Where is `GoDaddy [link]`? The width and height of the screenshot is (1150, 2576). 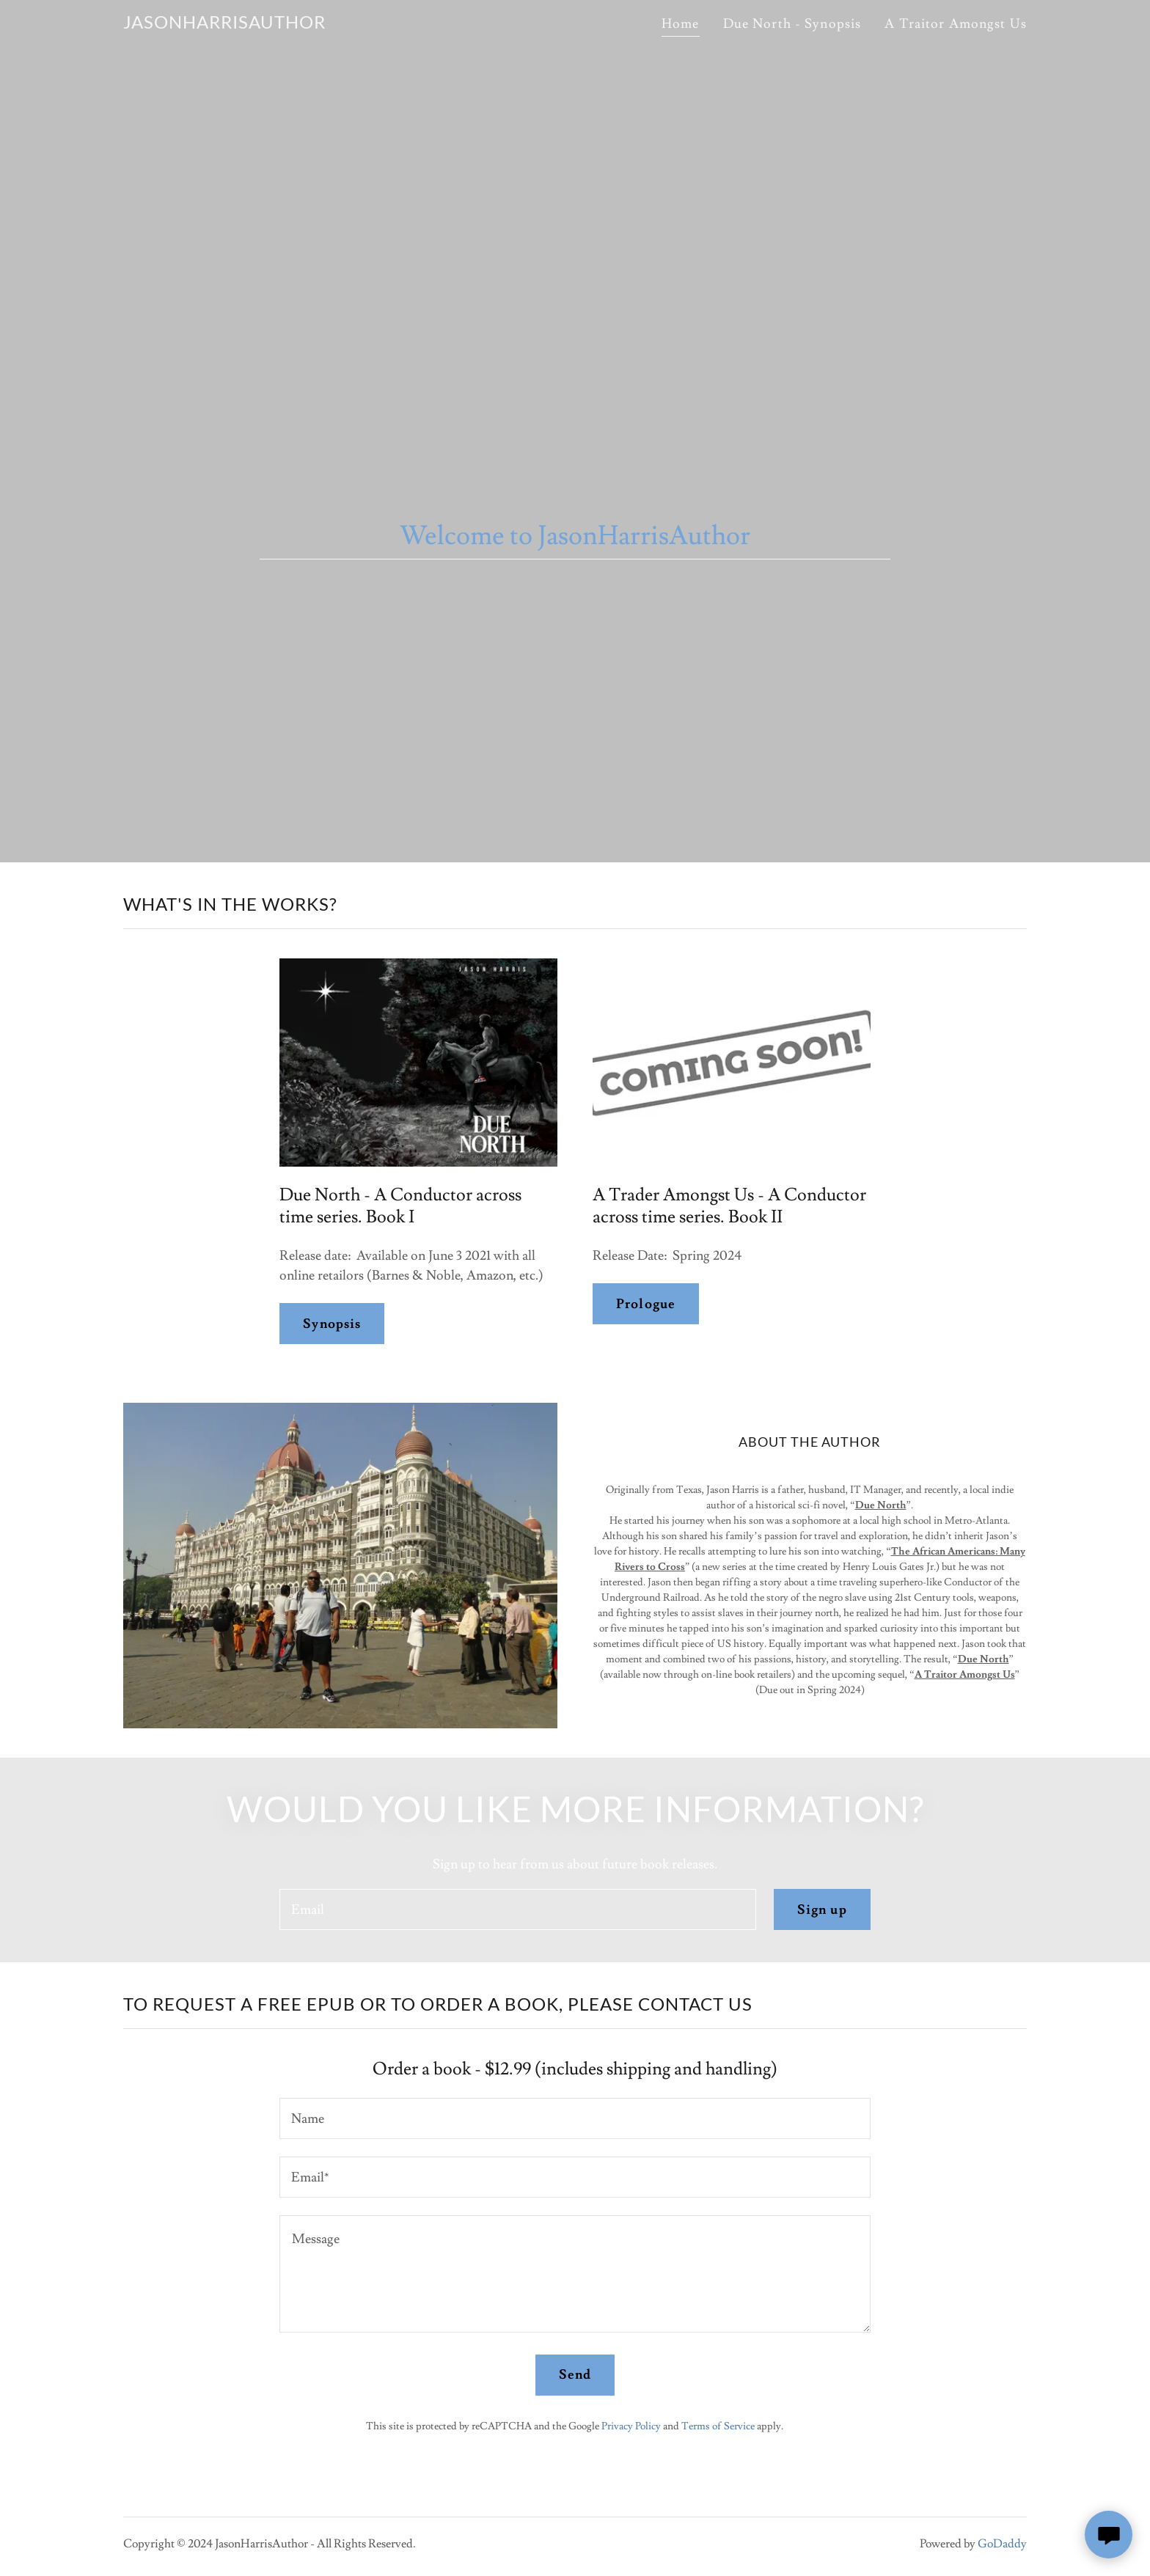
GoDaddy [link] is located at coordinates (1002, 2543).